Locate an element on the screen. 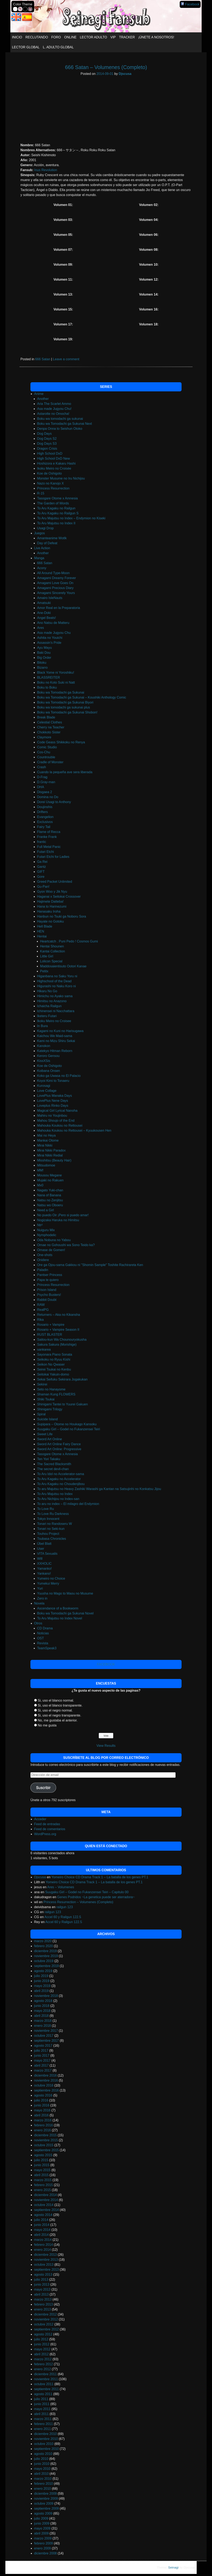 The height and width of the screenshot is (2576, 212). enero 2011 is located at coordinates (42, 2429).